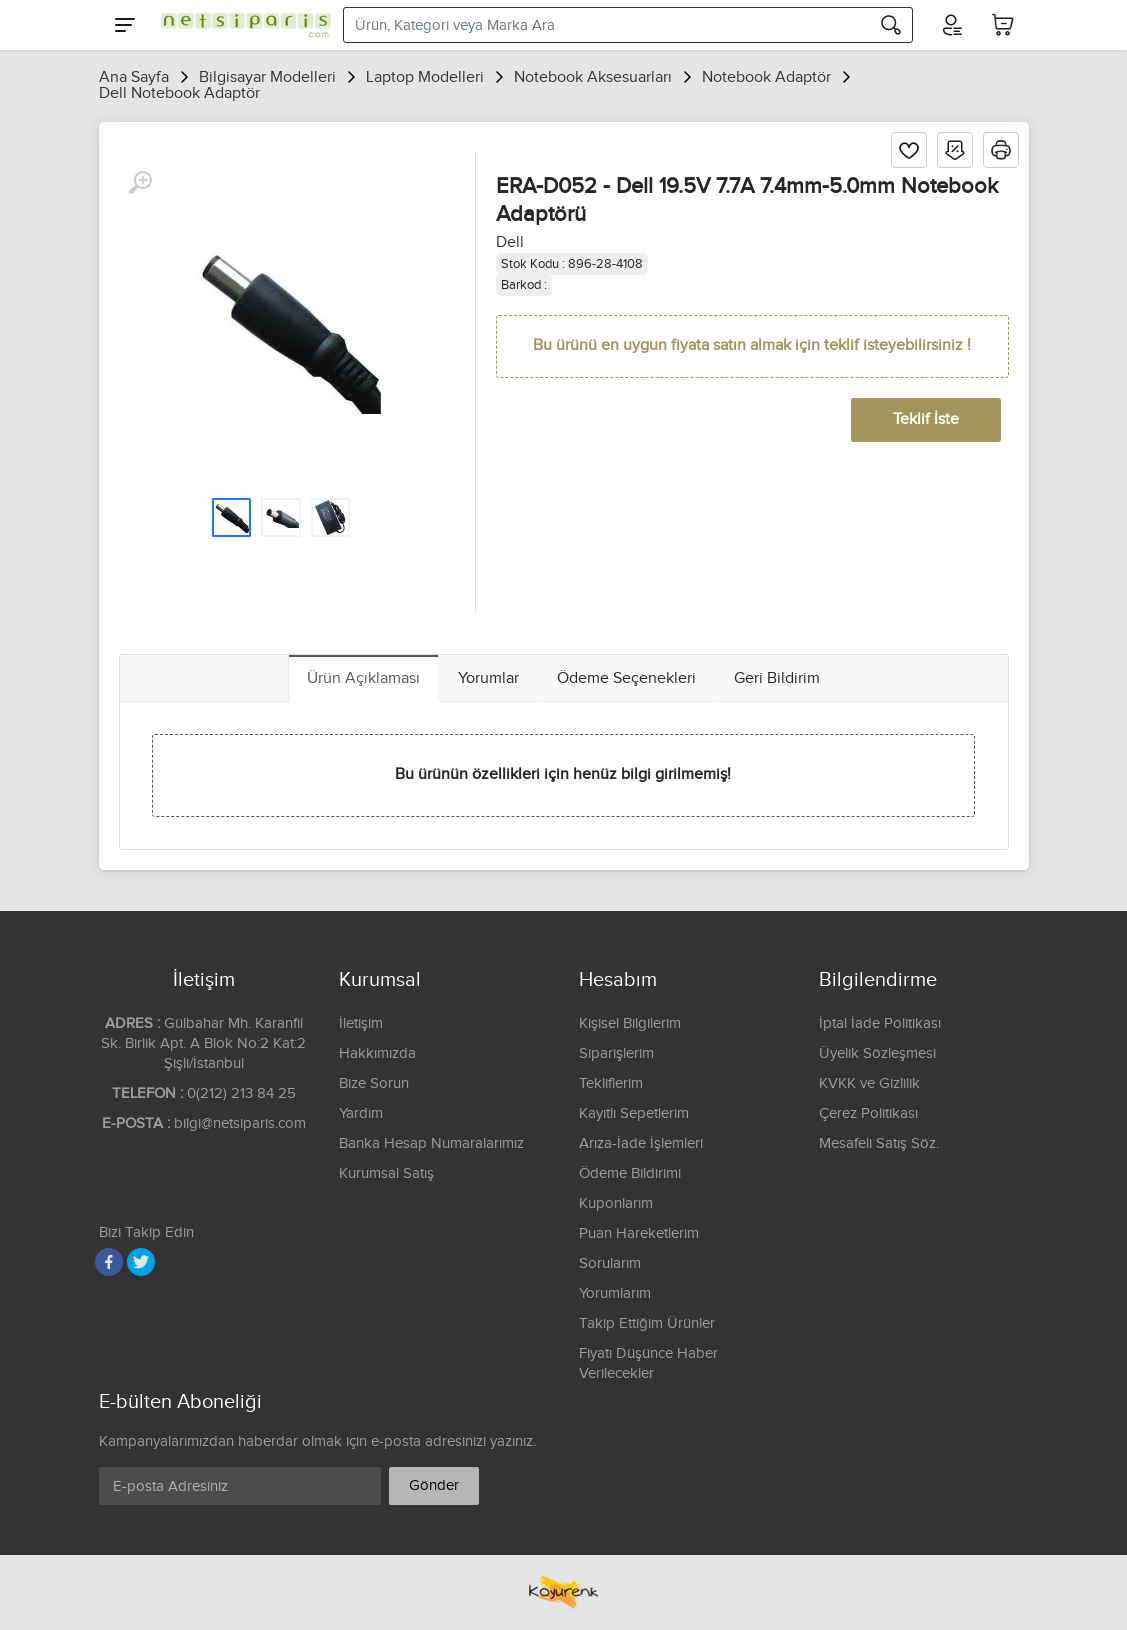  What do you see at coordinates (616, 1203) in the screenshot?
I see `Kuponlarım` at bounding box center [616, 1203].